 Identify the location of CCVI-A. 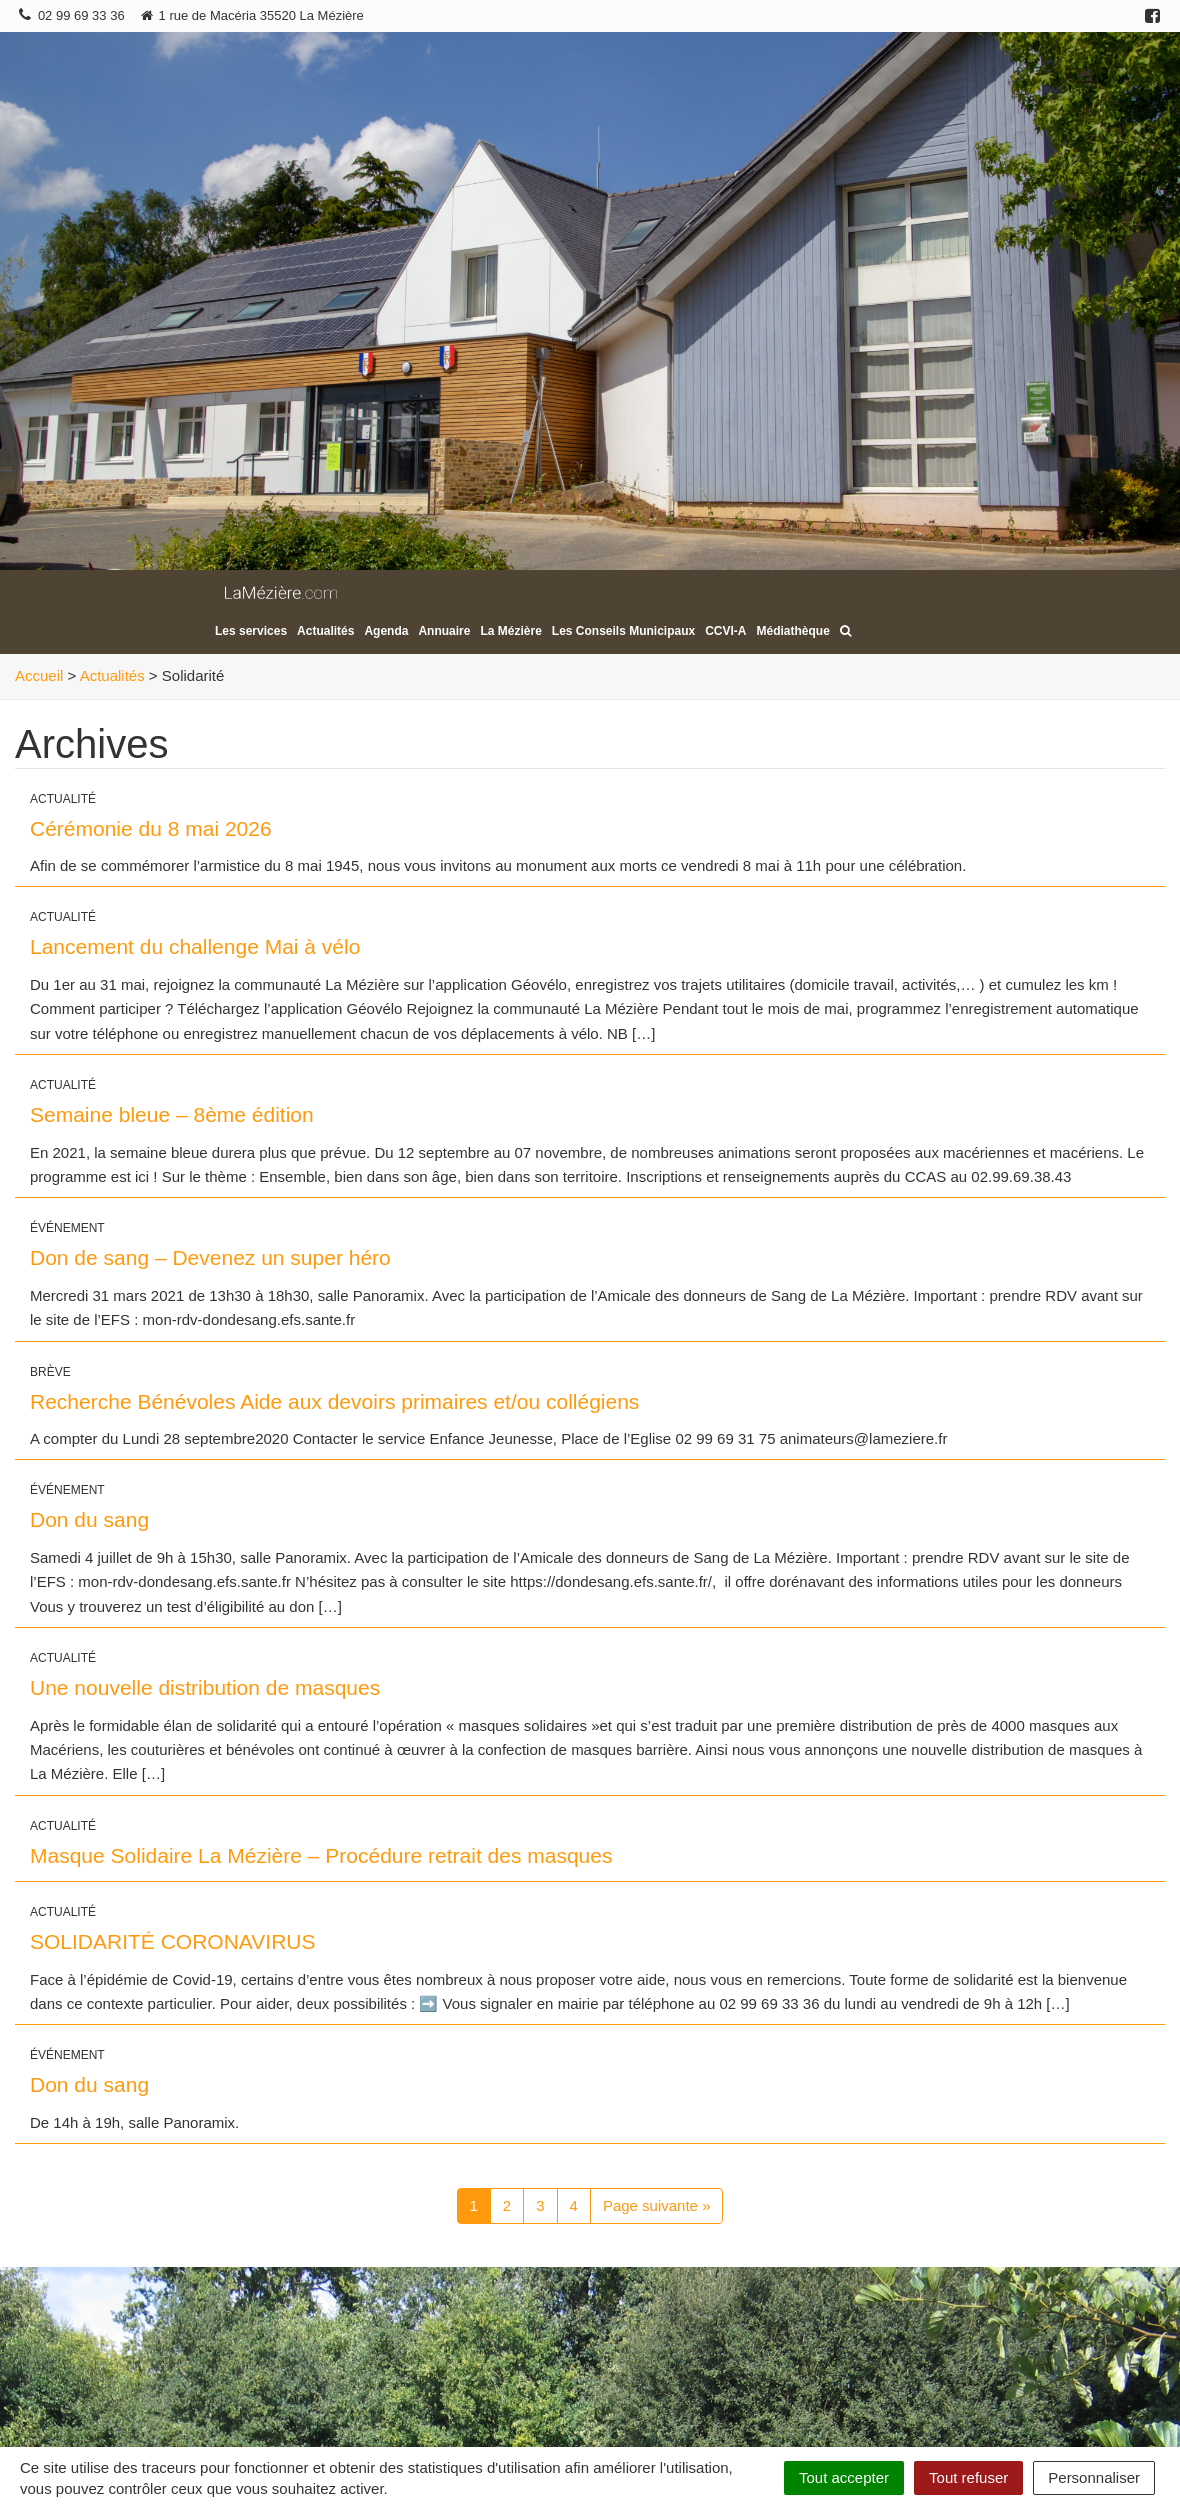
(725, 631).